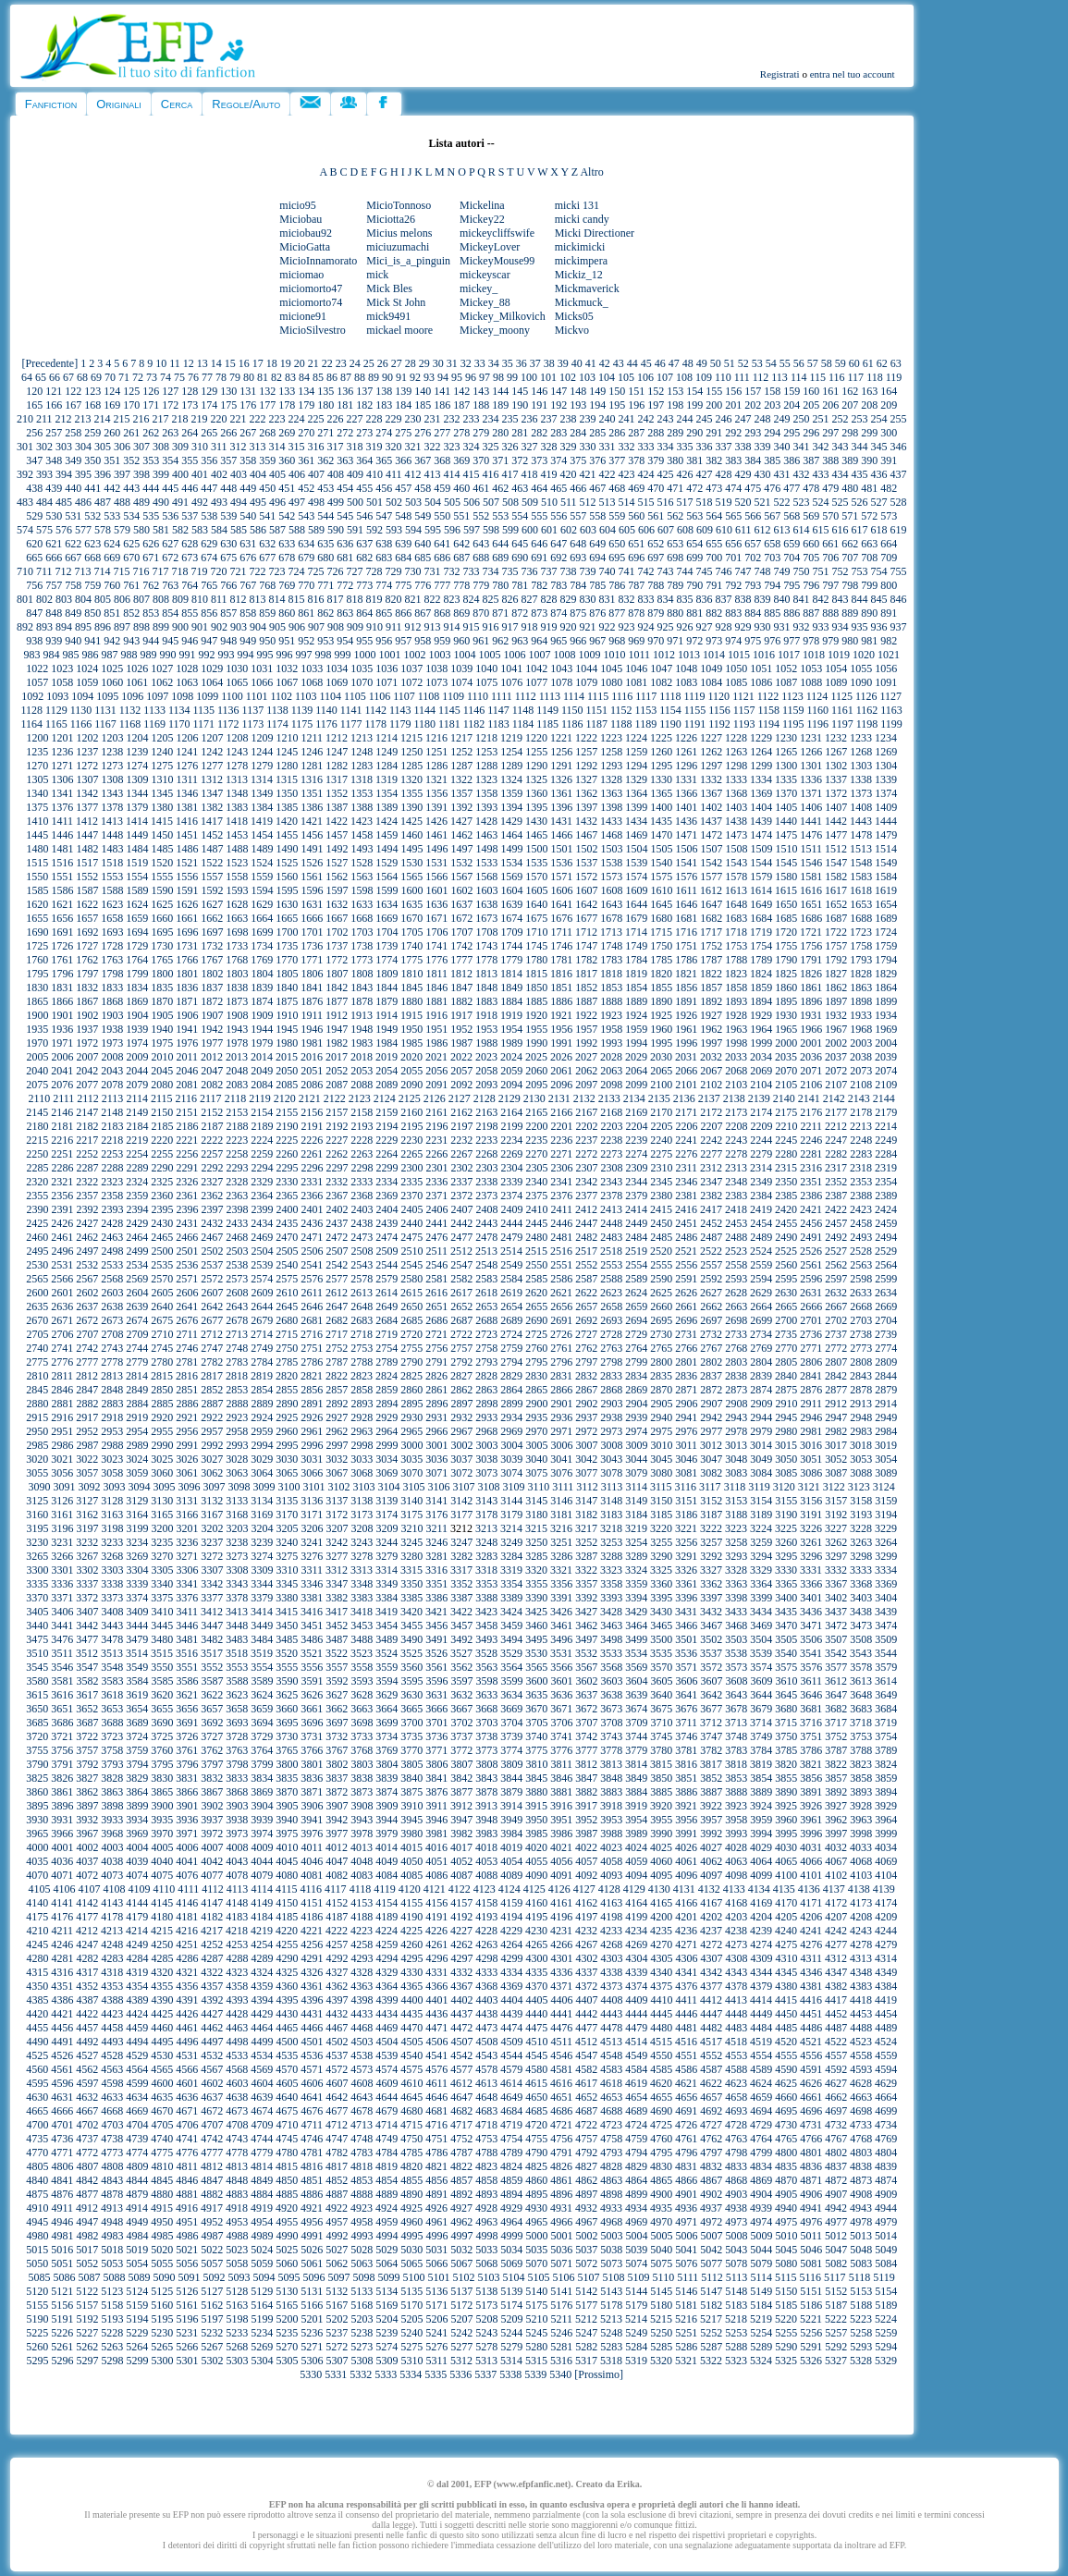 This screenshot has height=2576, width=1068. Describe the element at coordinates (212, 1944) in the screenshot. I see `4252` at that location.